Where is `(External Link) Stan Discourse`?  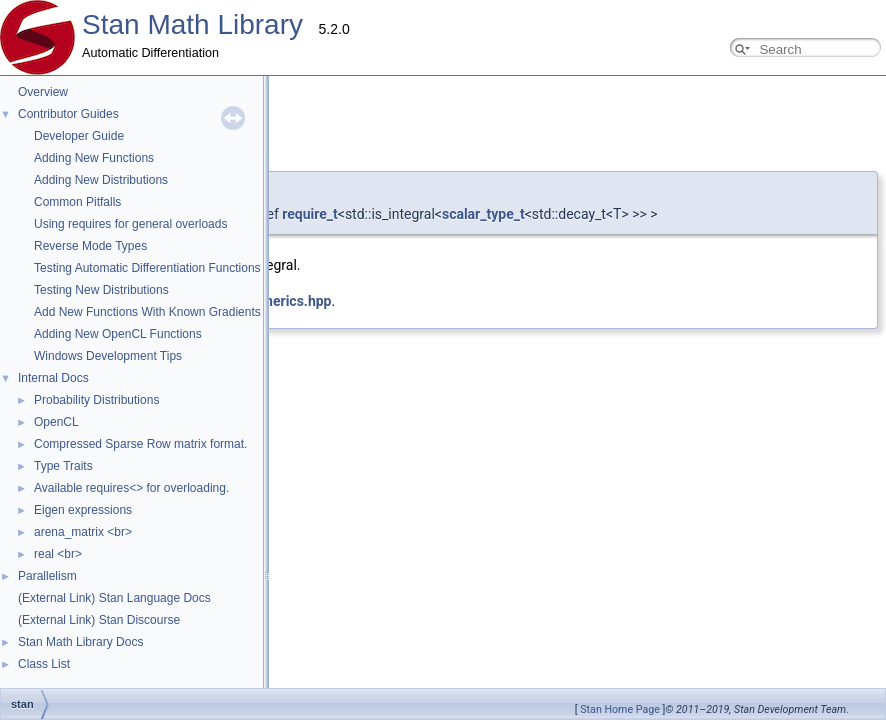 (External Link) Stan Discourse is located at coordinates (99, 620).